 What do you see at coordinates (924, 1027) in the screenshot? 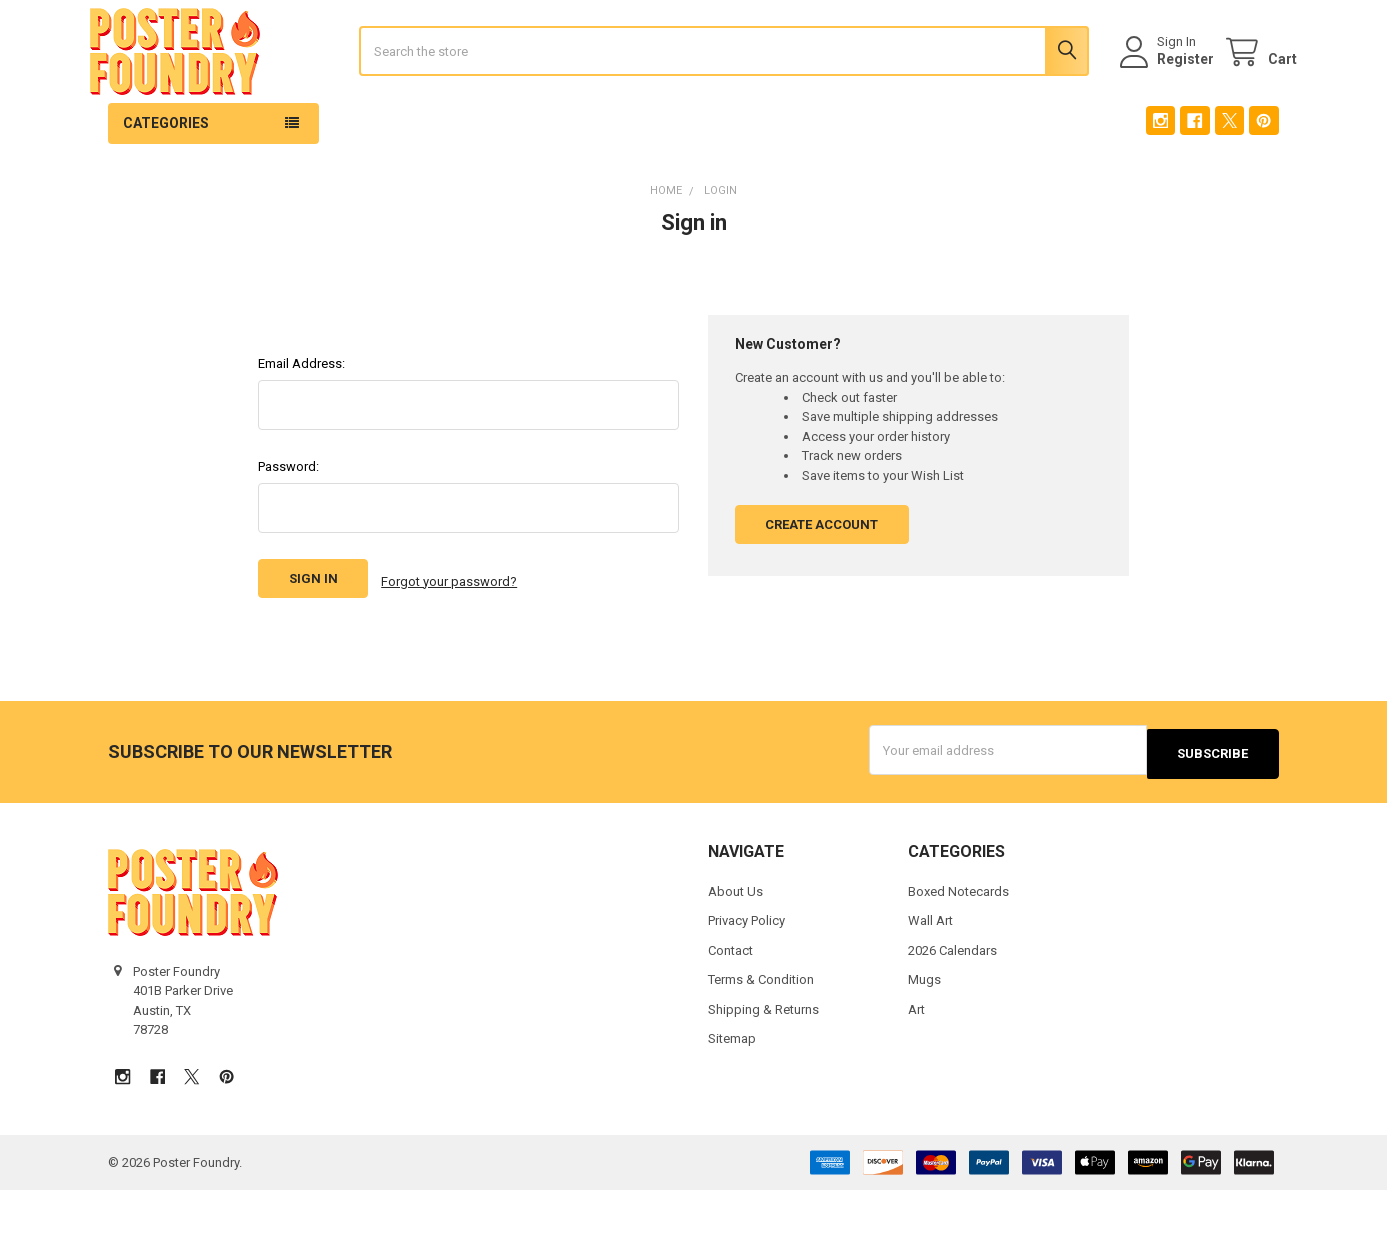
I see `Mugs` at bounding box center [924, 1027].